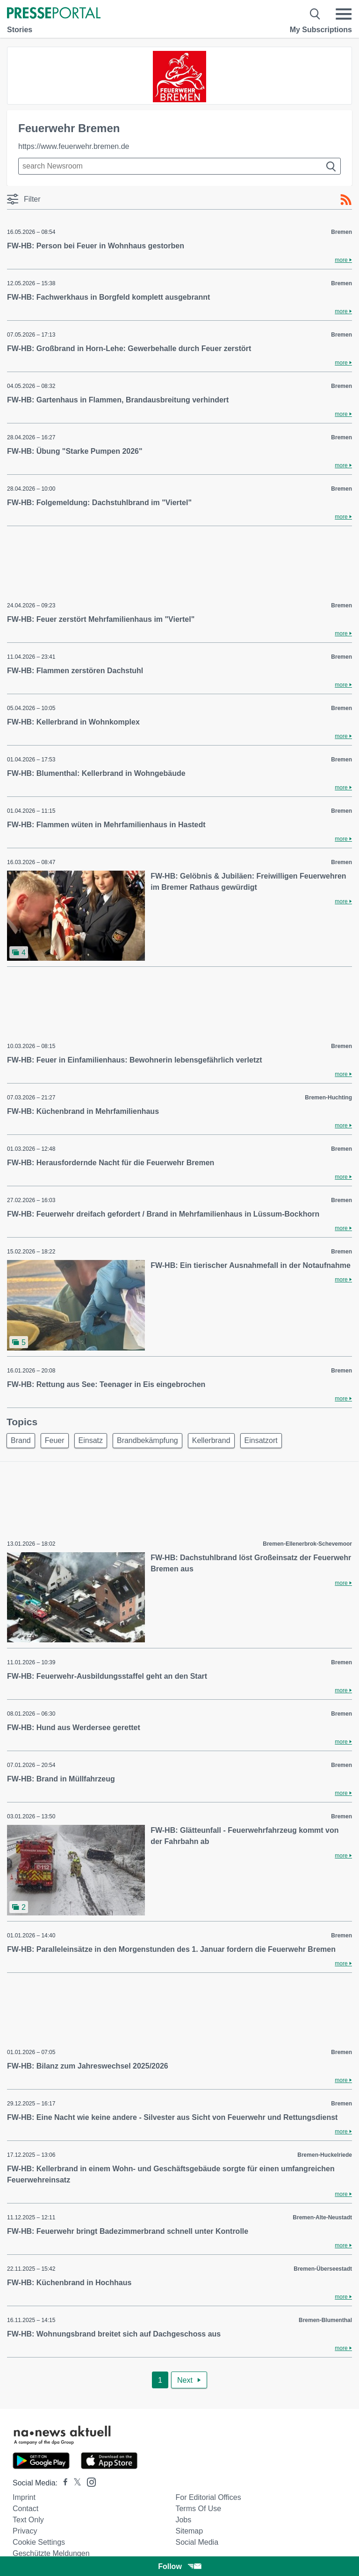 The width and height of the screenshot is (359, 2576). What do you see at coordinates (341, 232) in the screenshot?
I see `Bremen` at bounding box center [341, 232].